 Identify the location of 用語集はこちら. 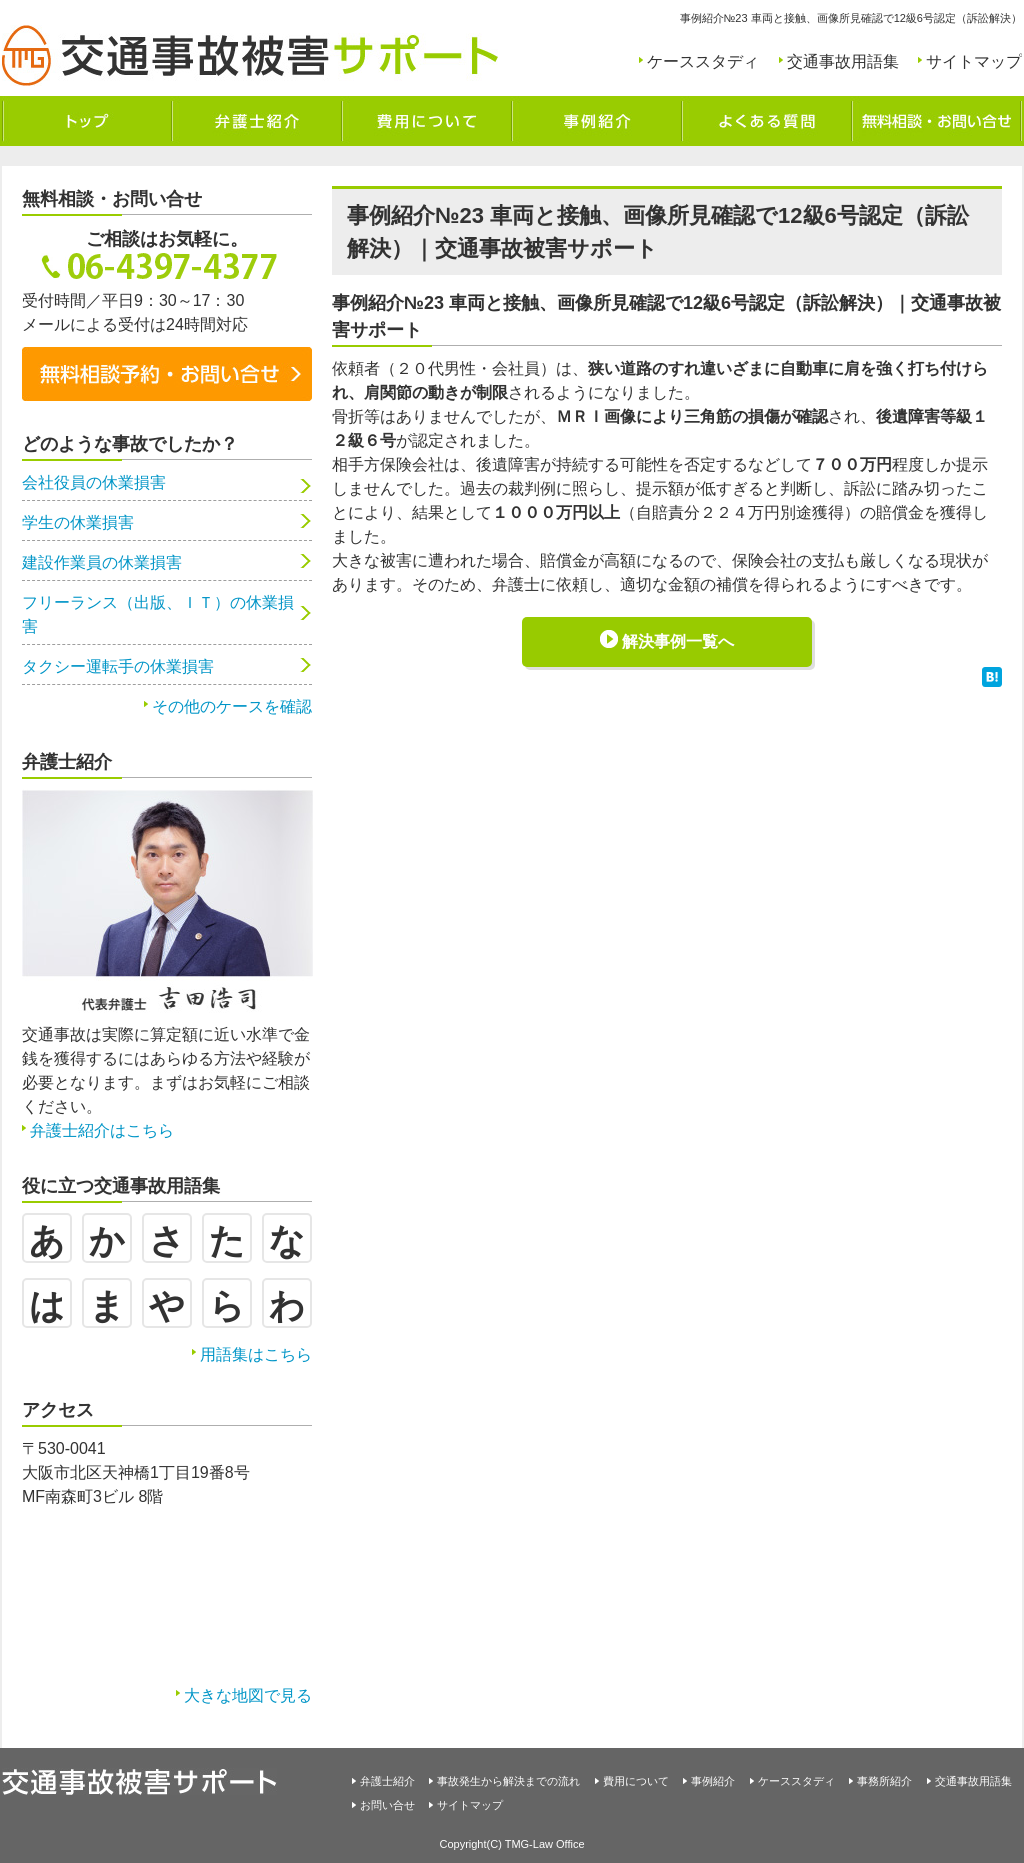
(256, 1354).